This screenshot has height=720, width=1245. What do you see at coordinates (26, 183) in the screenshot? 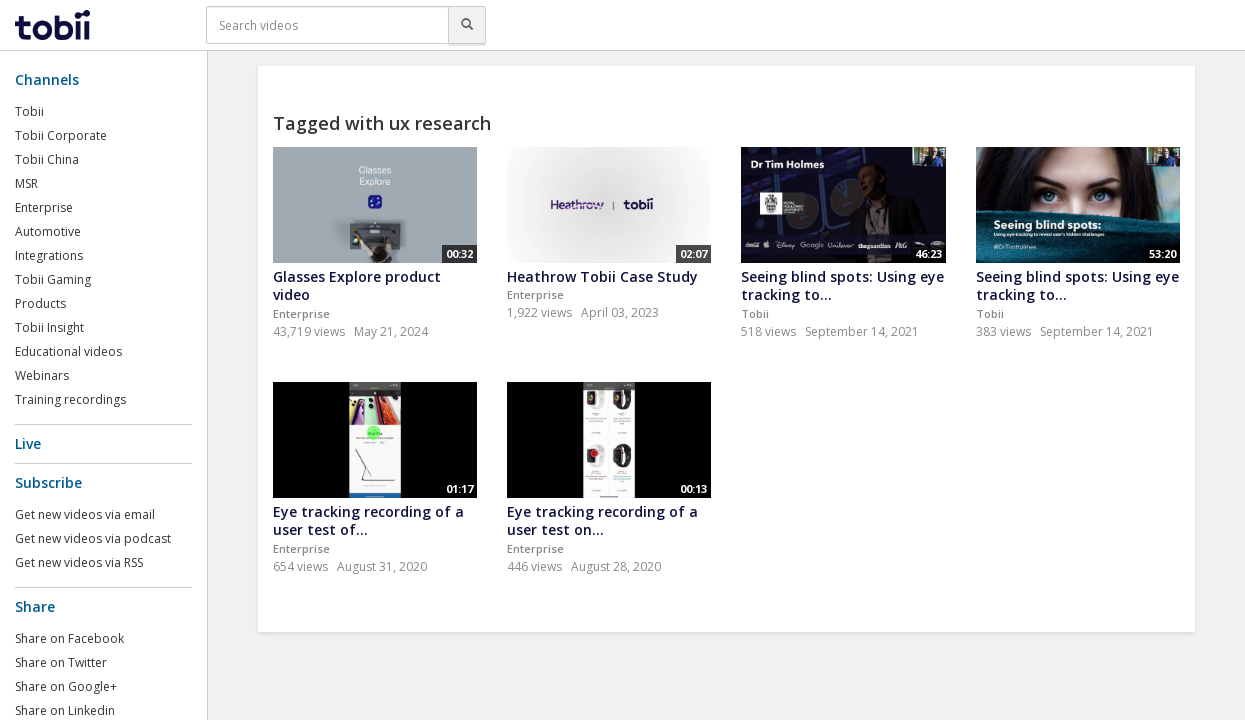
I see `MSR` at bounding box center [26, 183].